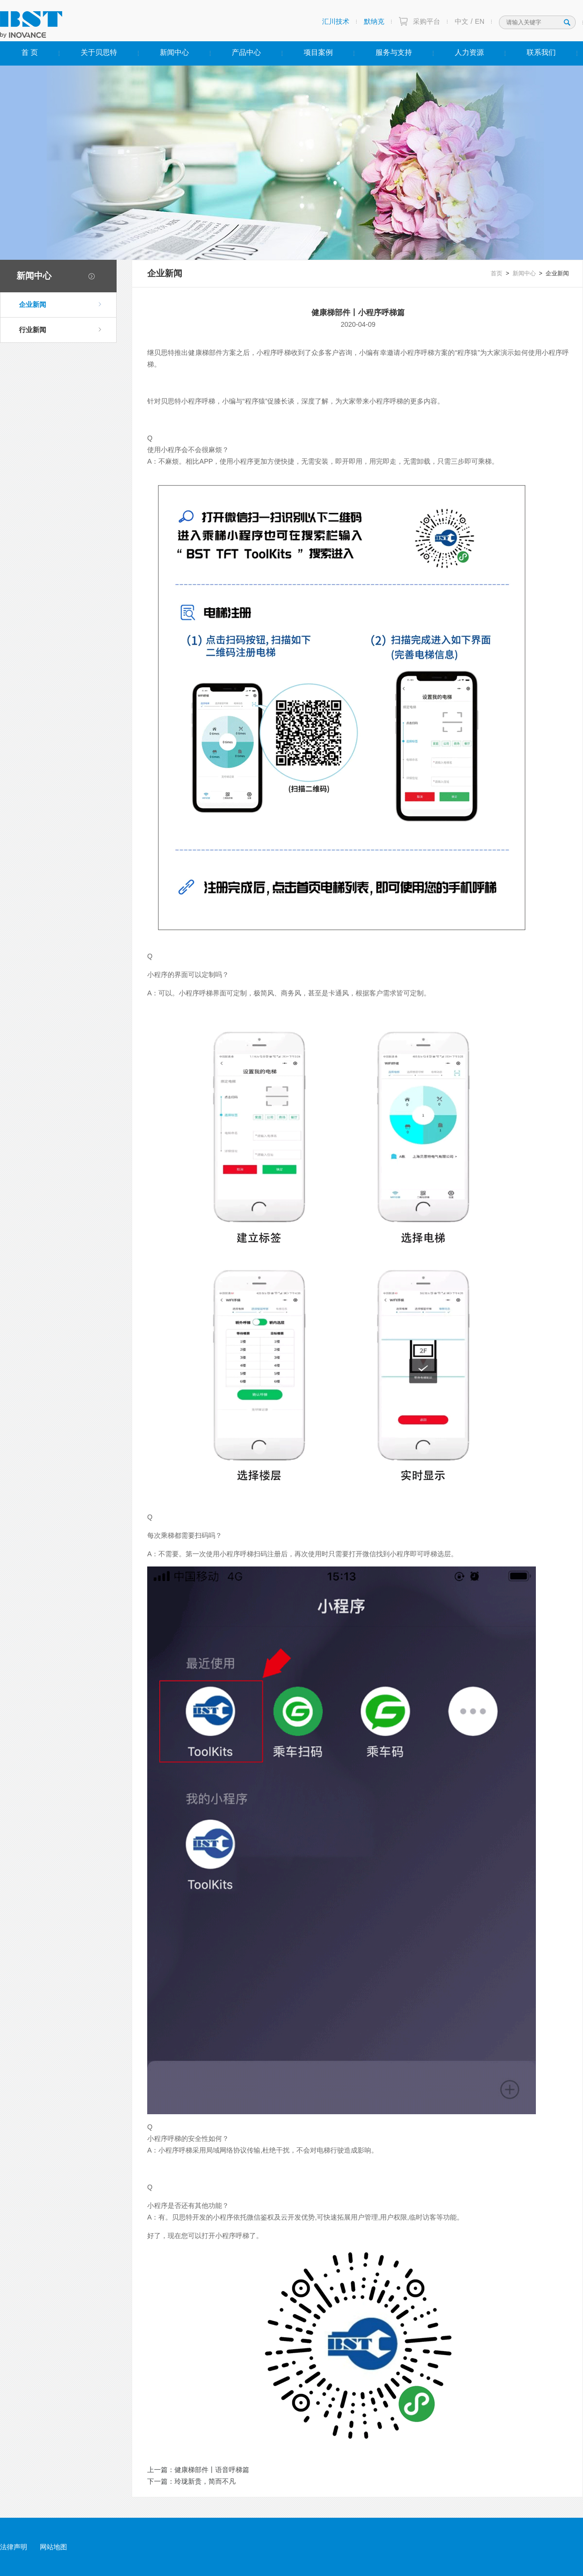 This screenshot has height=2576, width=583. I want to click on 默纳克, so click(374, 21).